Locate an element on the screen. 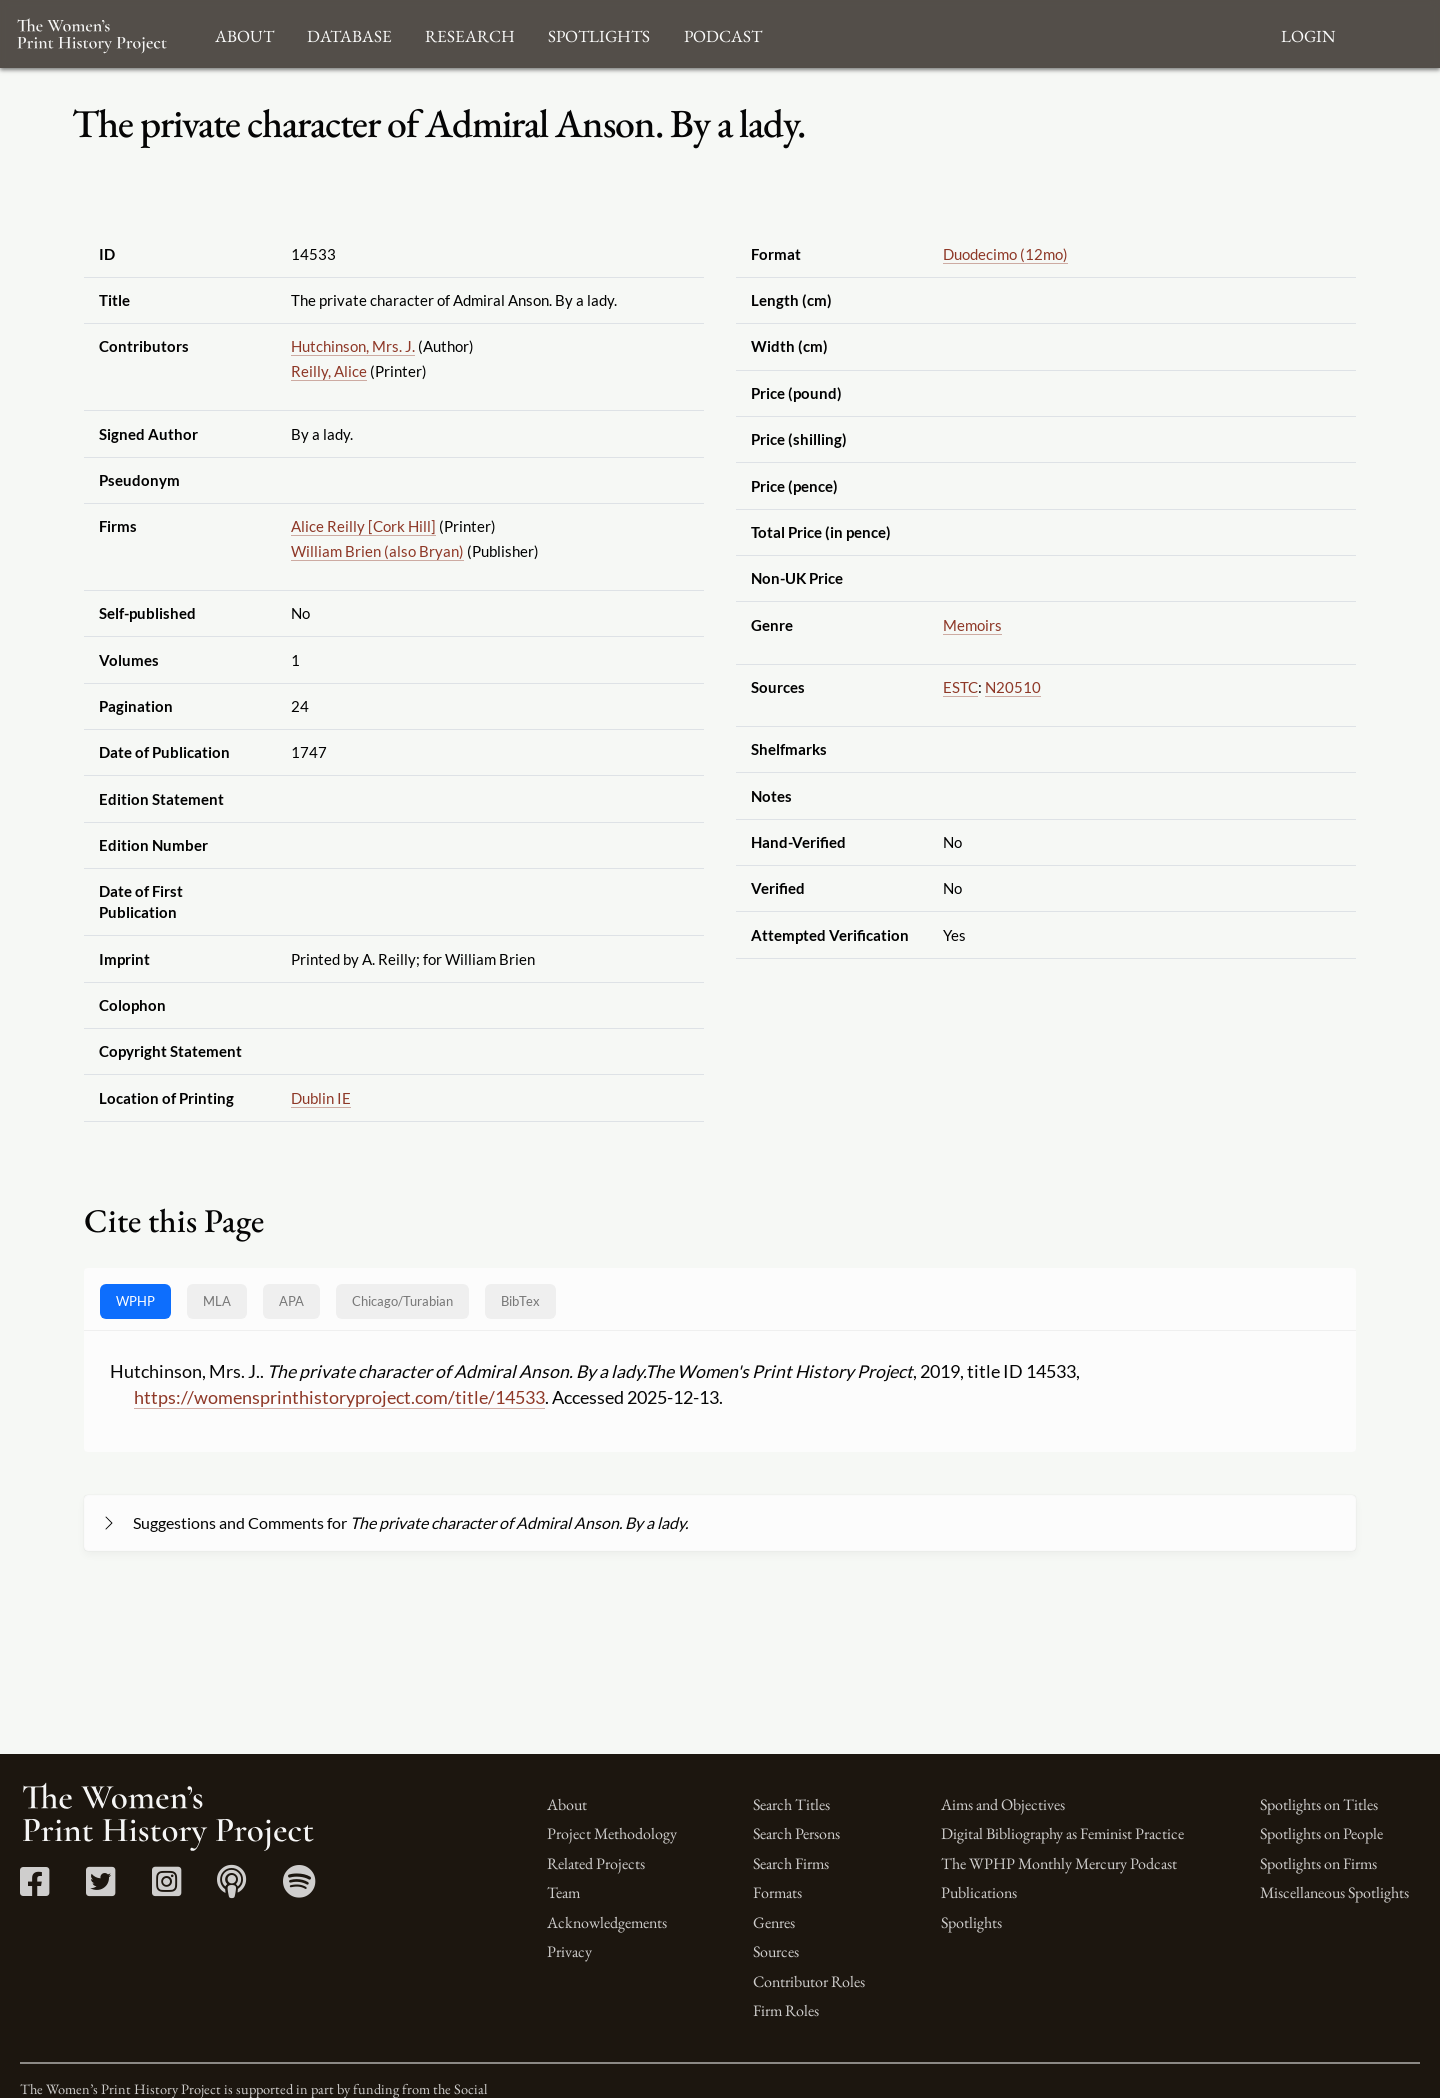 The height and width of the screenshot is (2098, 1440). Spotlights on Titles is located at coordinates (1319, 1804).